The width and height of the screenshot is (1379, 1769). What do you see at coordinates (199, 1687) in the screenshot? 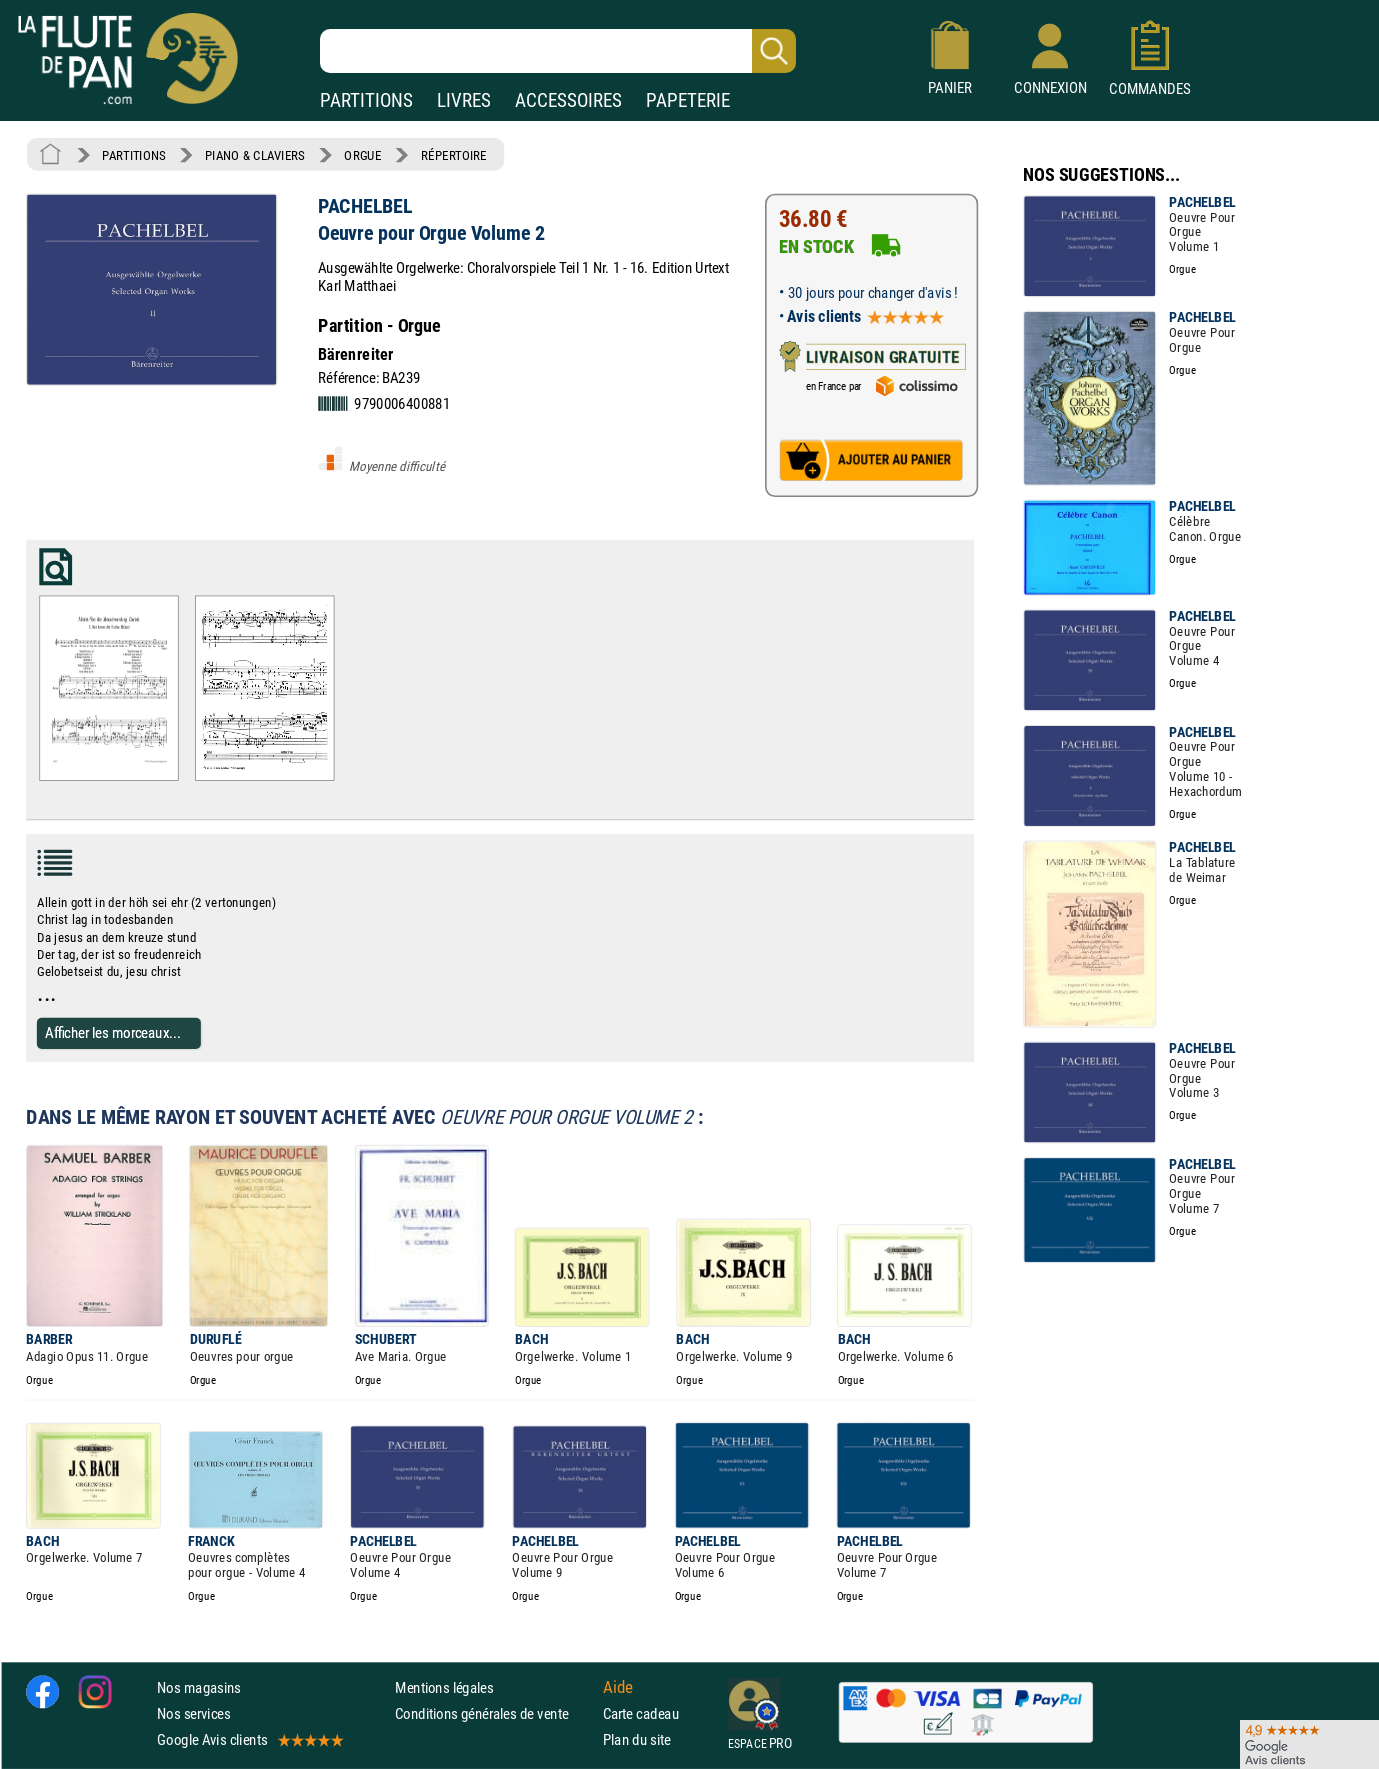
I see `Nos magasins` at bounding box center [199, 1687].